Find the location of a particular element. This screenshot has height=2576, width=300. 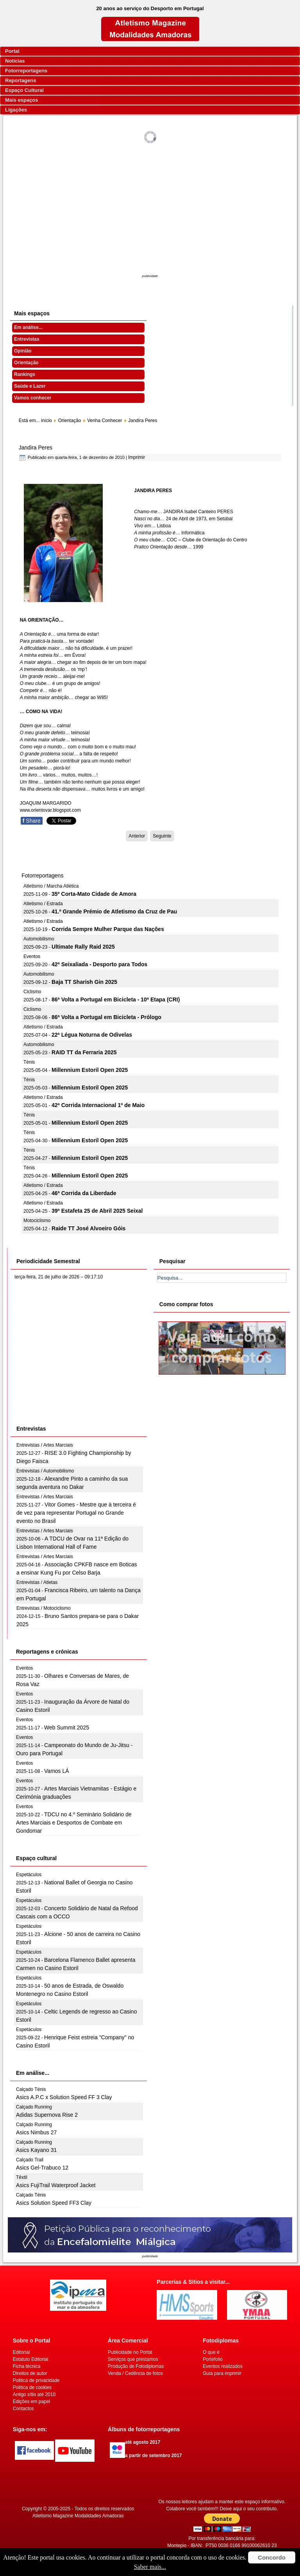

Asics Nimbus 27 is located at coordinates (36, 2132).